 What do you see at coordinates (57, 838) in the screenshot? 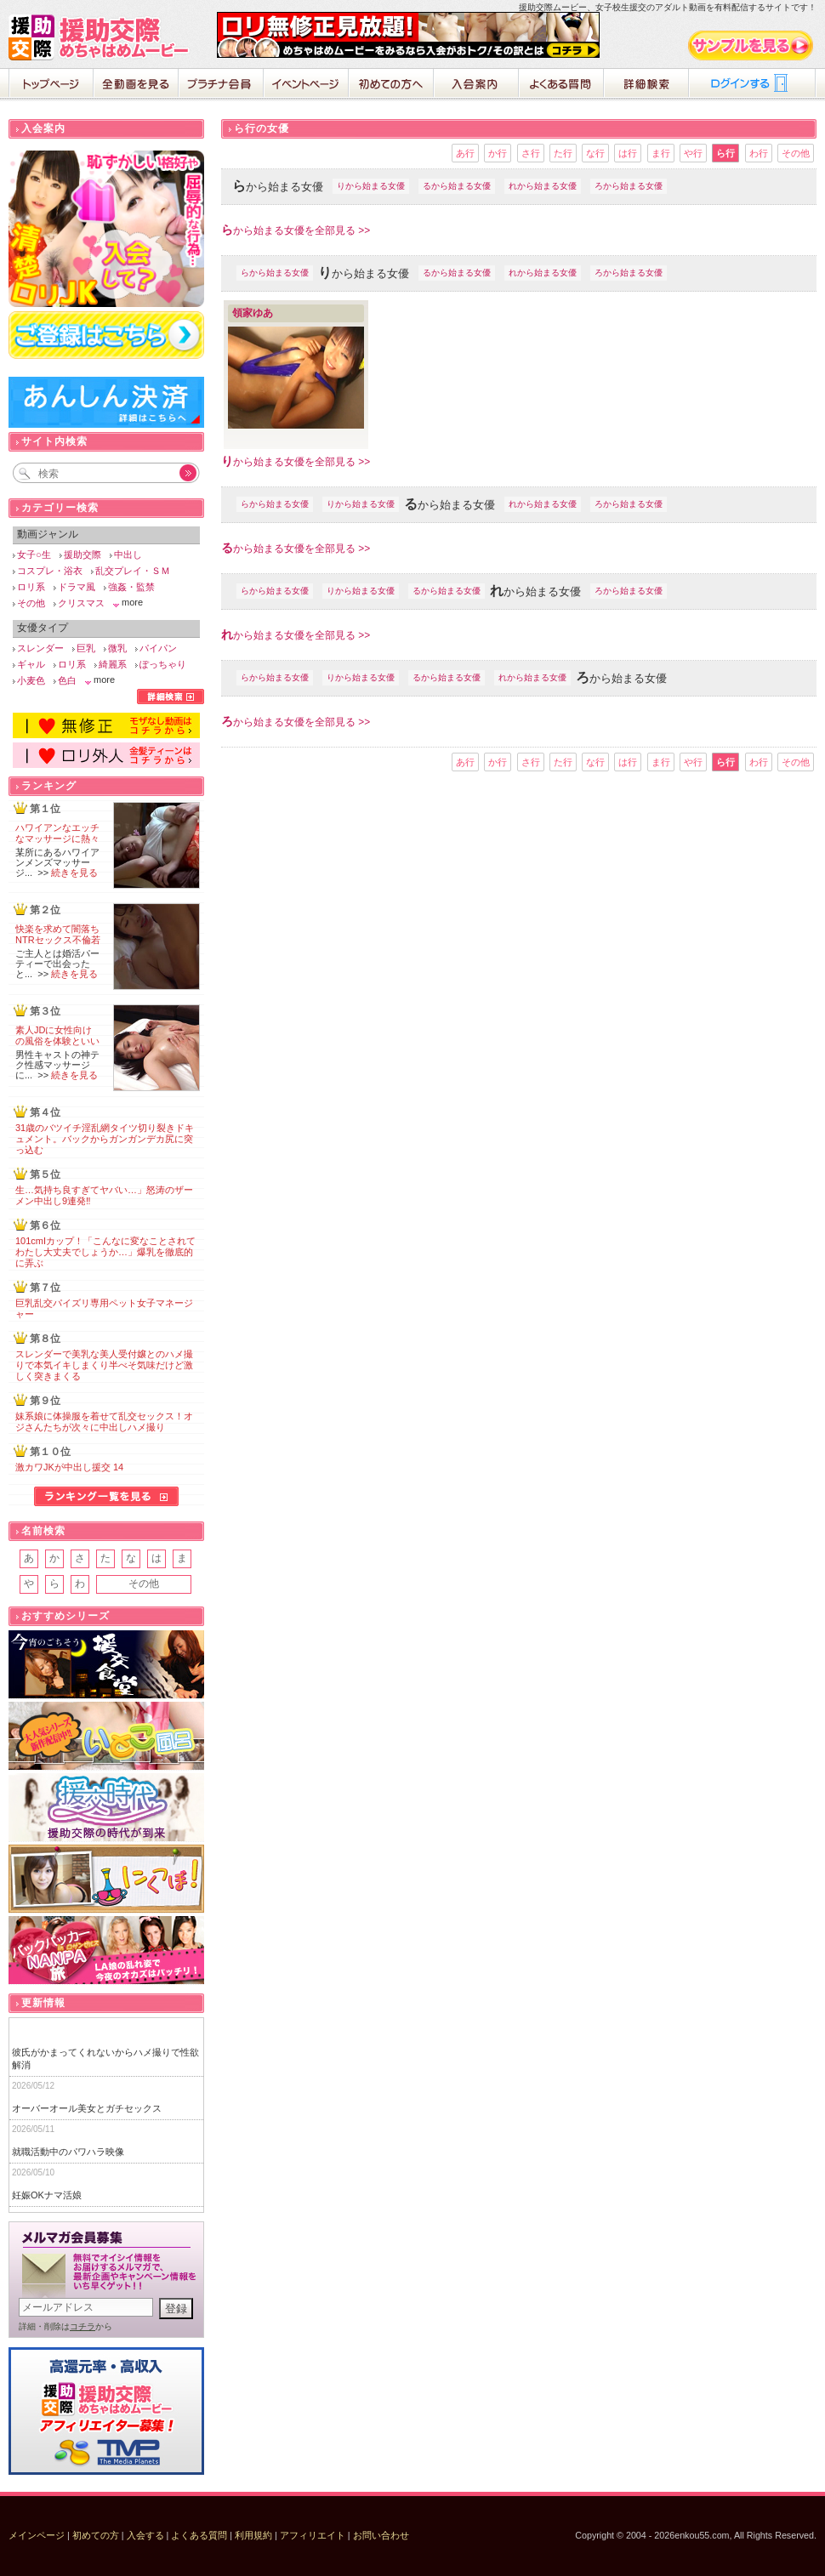
I see `ハワイアンなエッチなマッサージに熱々の肉棒が破裂寸前` at bounding box center [57, 838].